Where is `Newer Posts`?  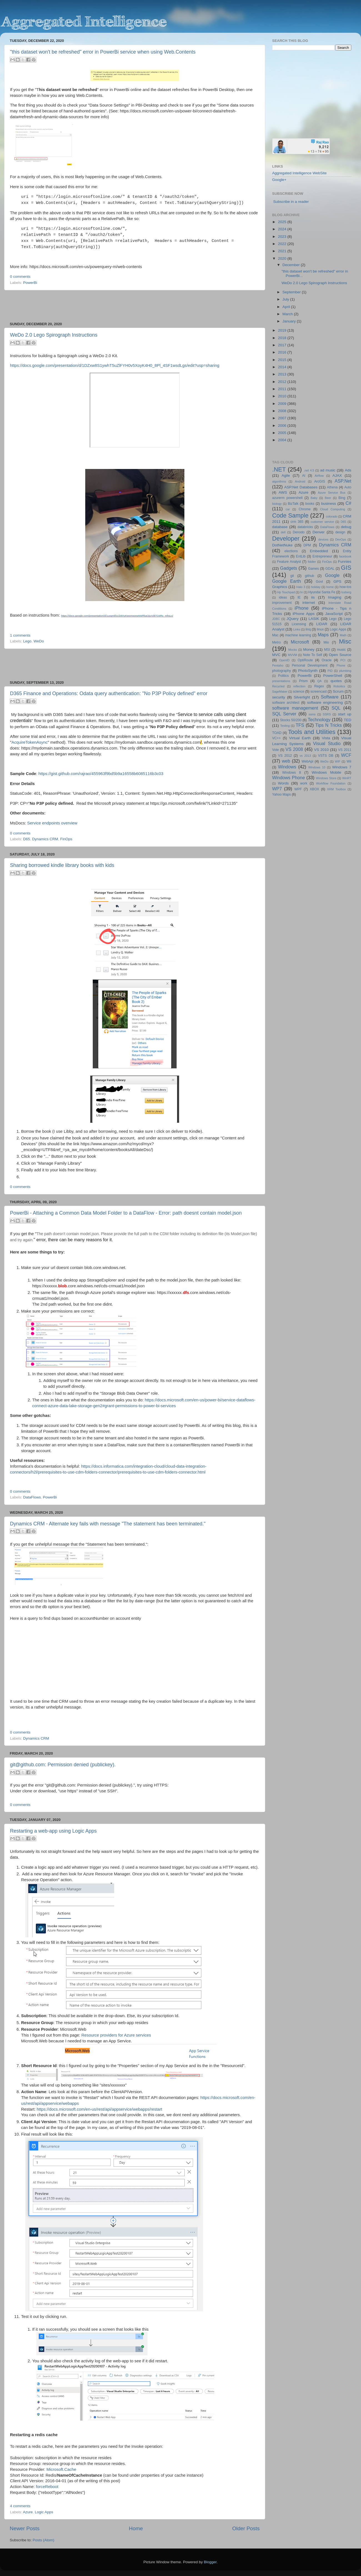
Newer Posts is located at coordinates (24, 2528).